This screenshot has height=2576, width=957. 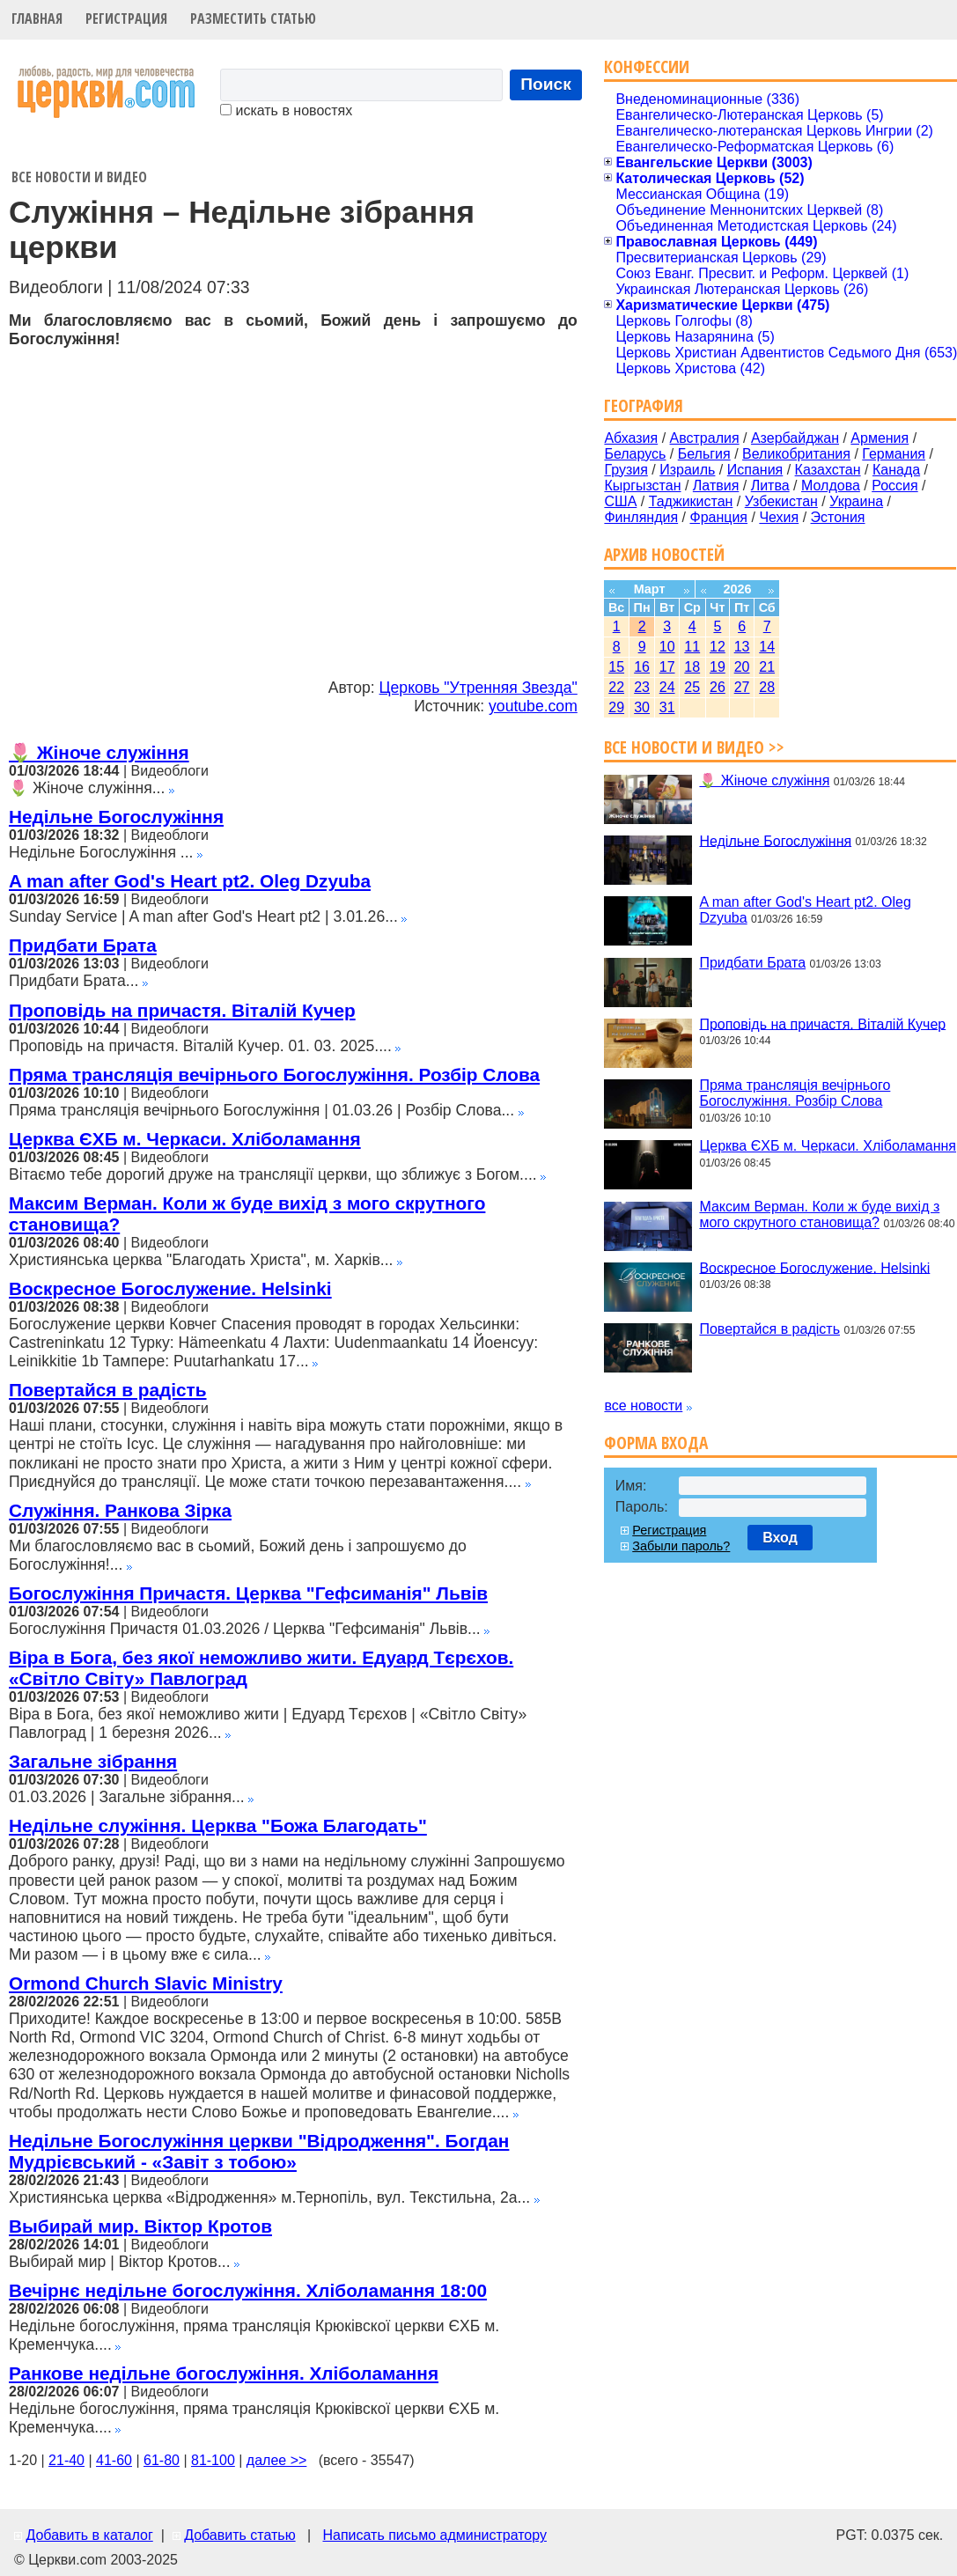 What do you see at coordinates (780, 1537) in the screenshot?
I see `Вход` at bounding box center [780, 1537].